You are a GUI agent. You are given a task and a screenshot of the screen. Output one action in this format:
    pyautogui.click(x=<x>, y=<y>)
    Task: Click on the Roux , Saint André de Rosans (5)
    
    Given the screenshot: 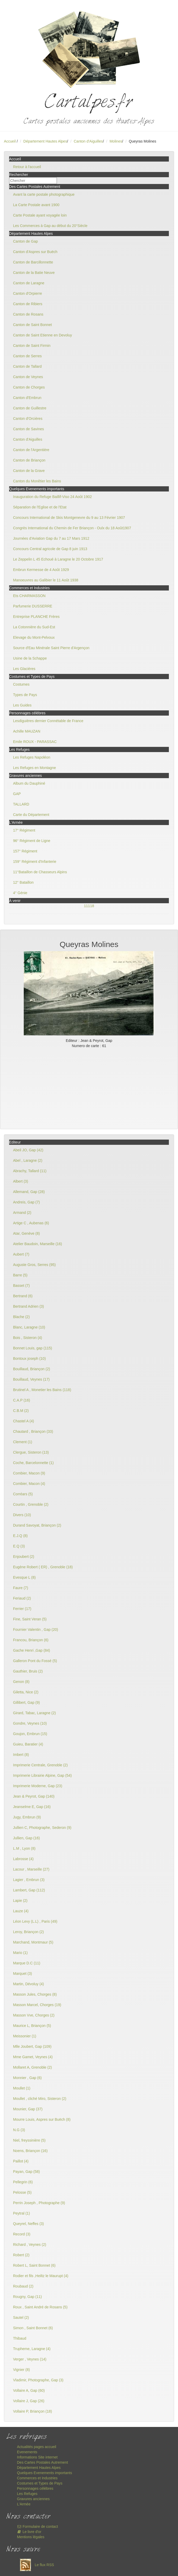 What is the action you would take?
    pyautogui.click(x=40, y=2307)
    